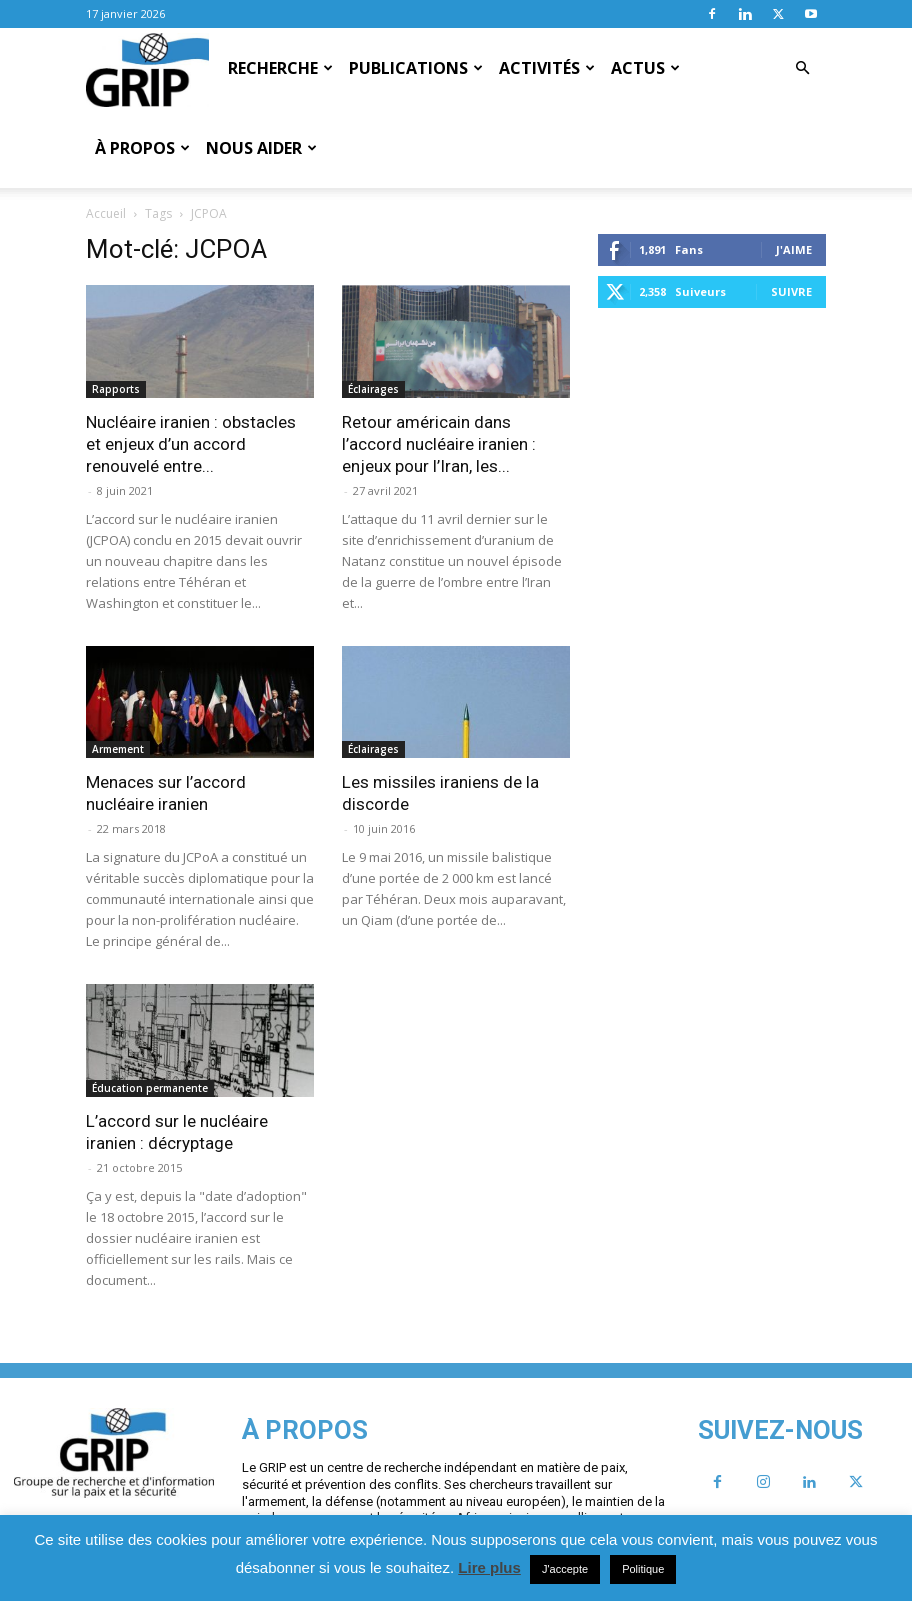 Image resolution: width=912 pixels, height=1601 pixels. Describe the element at coordinates (147, 69) in the screenshot. I see `[Logo]` at that location.